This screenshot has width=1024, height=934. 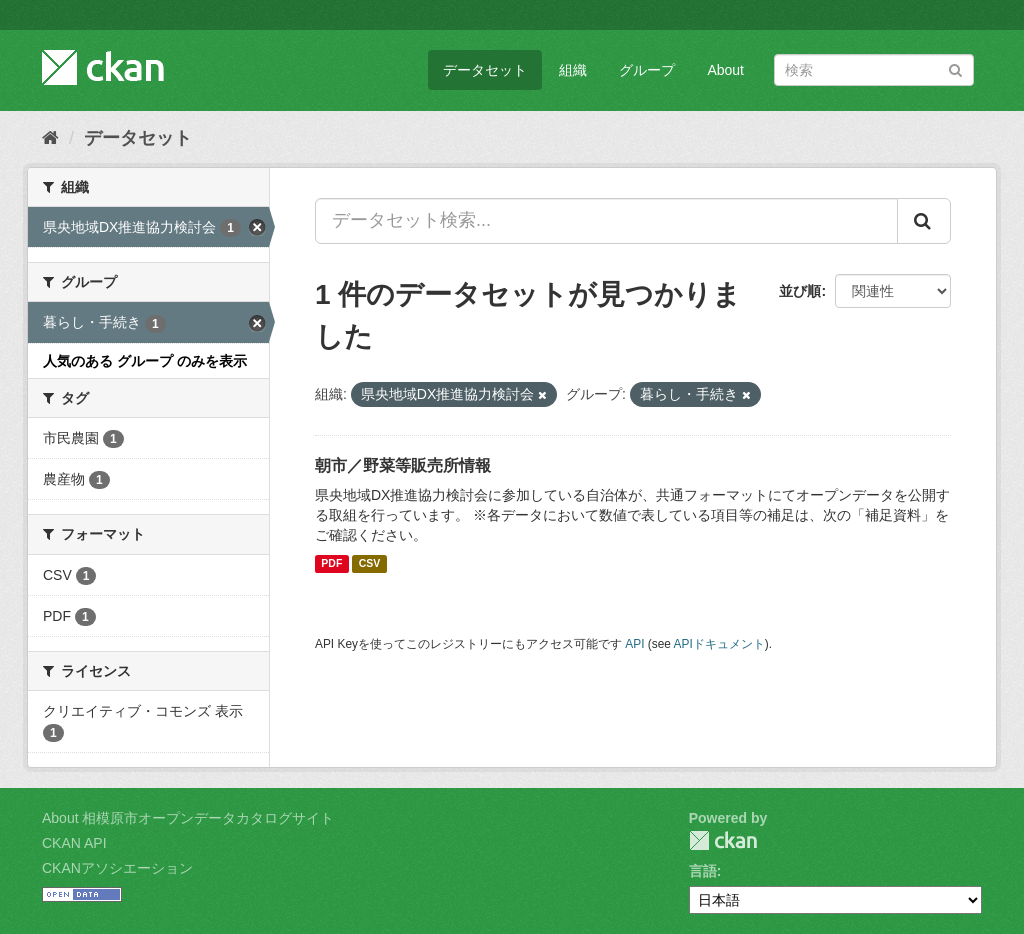 I want to click on [データセット検索], so click(x=874, y=70).